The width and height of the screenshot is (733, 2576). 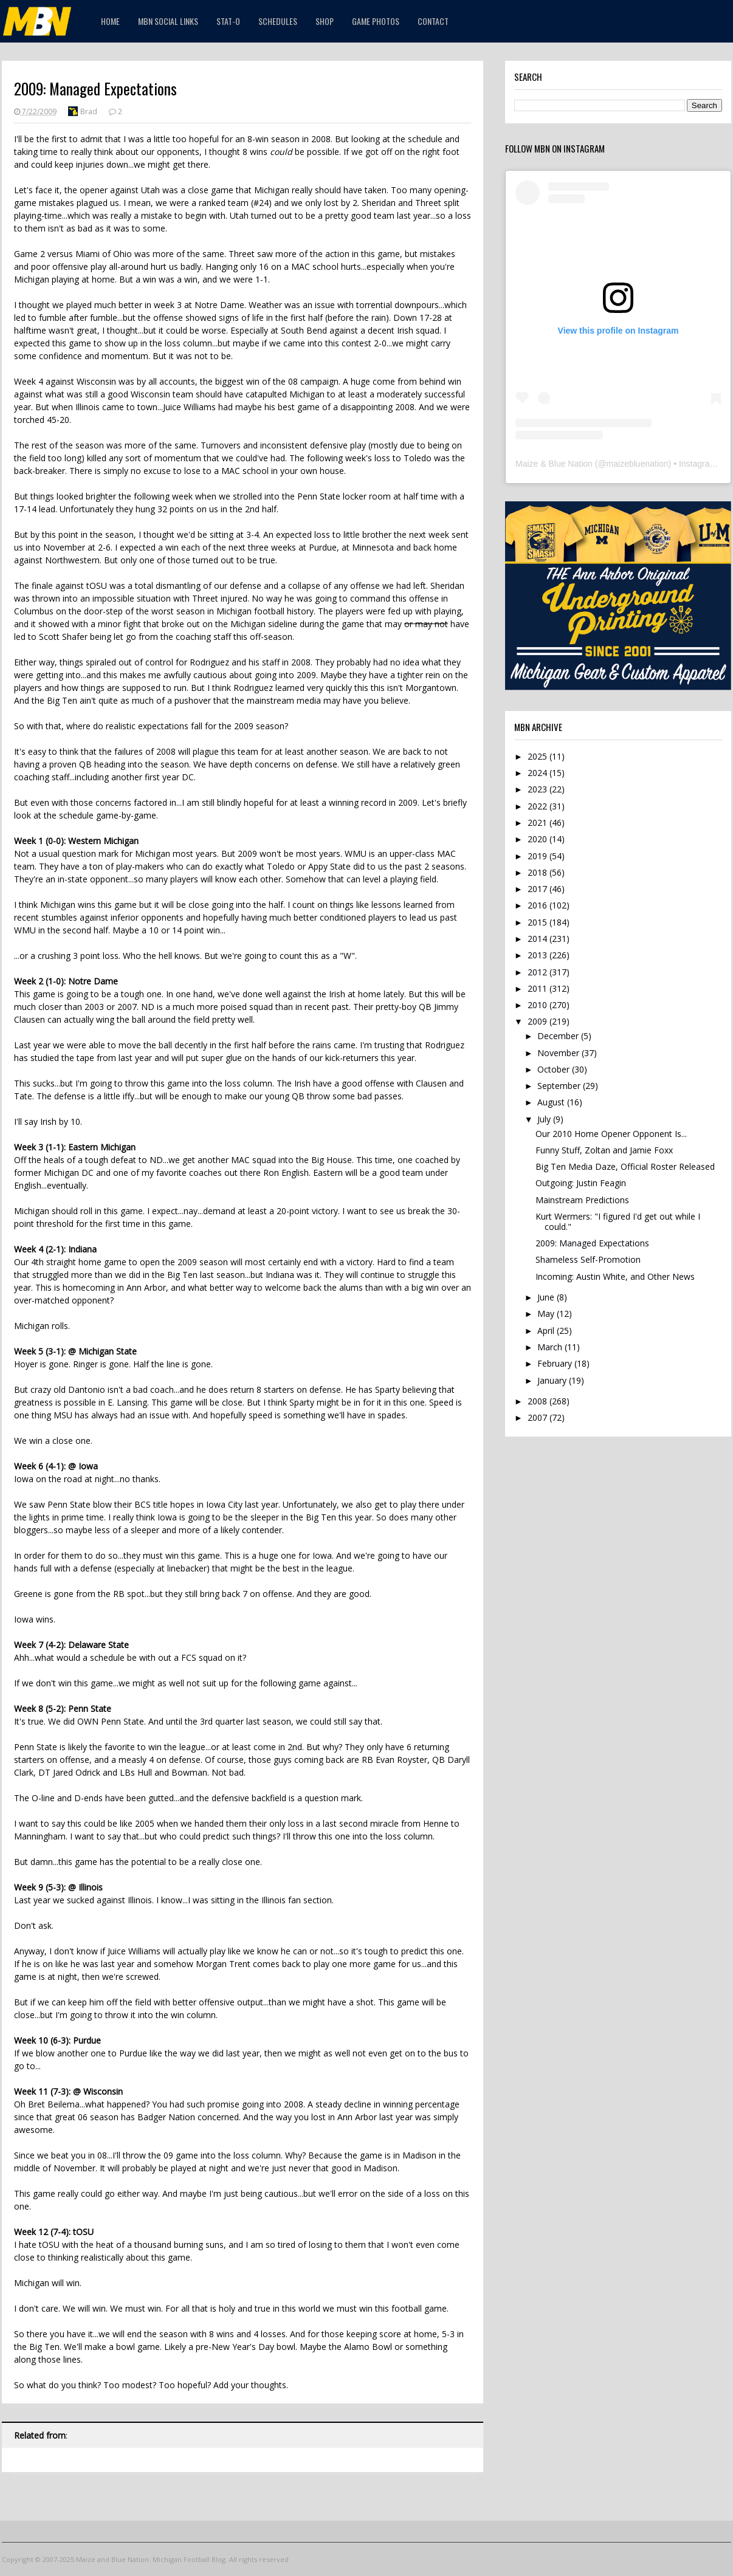 I want to click on Big Ten Media Daze, Official Roster Released, so click(x=625, y=1166).